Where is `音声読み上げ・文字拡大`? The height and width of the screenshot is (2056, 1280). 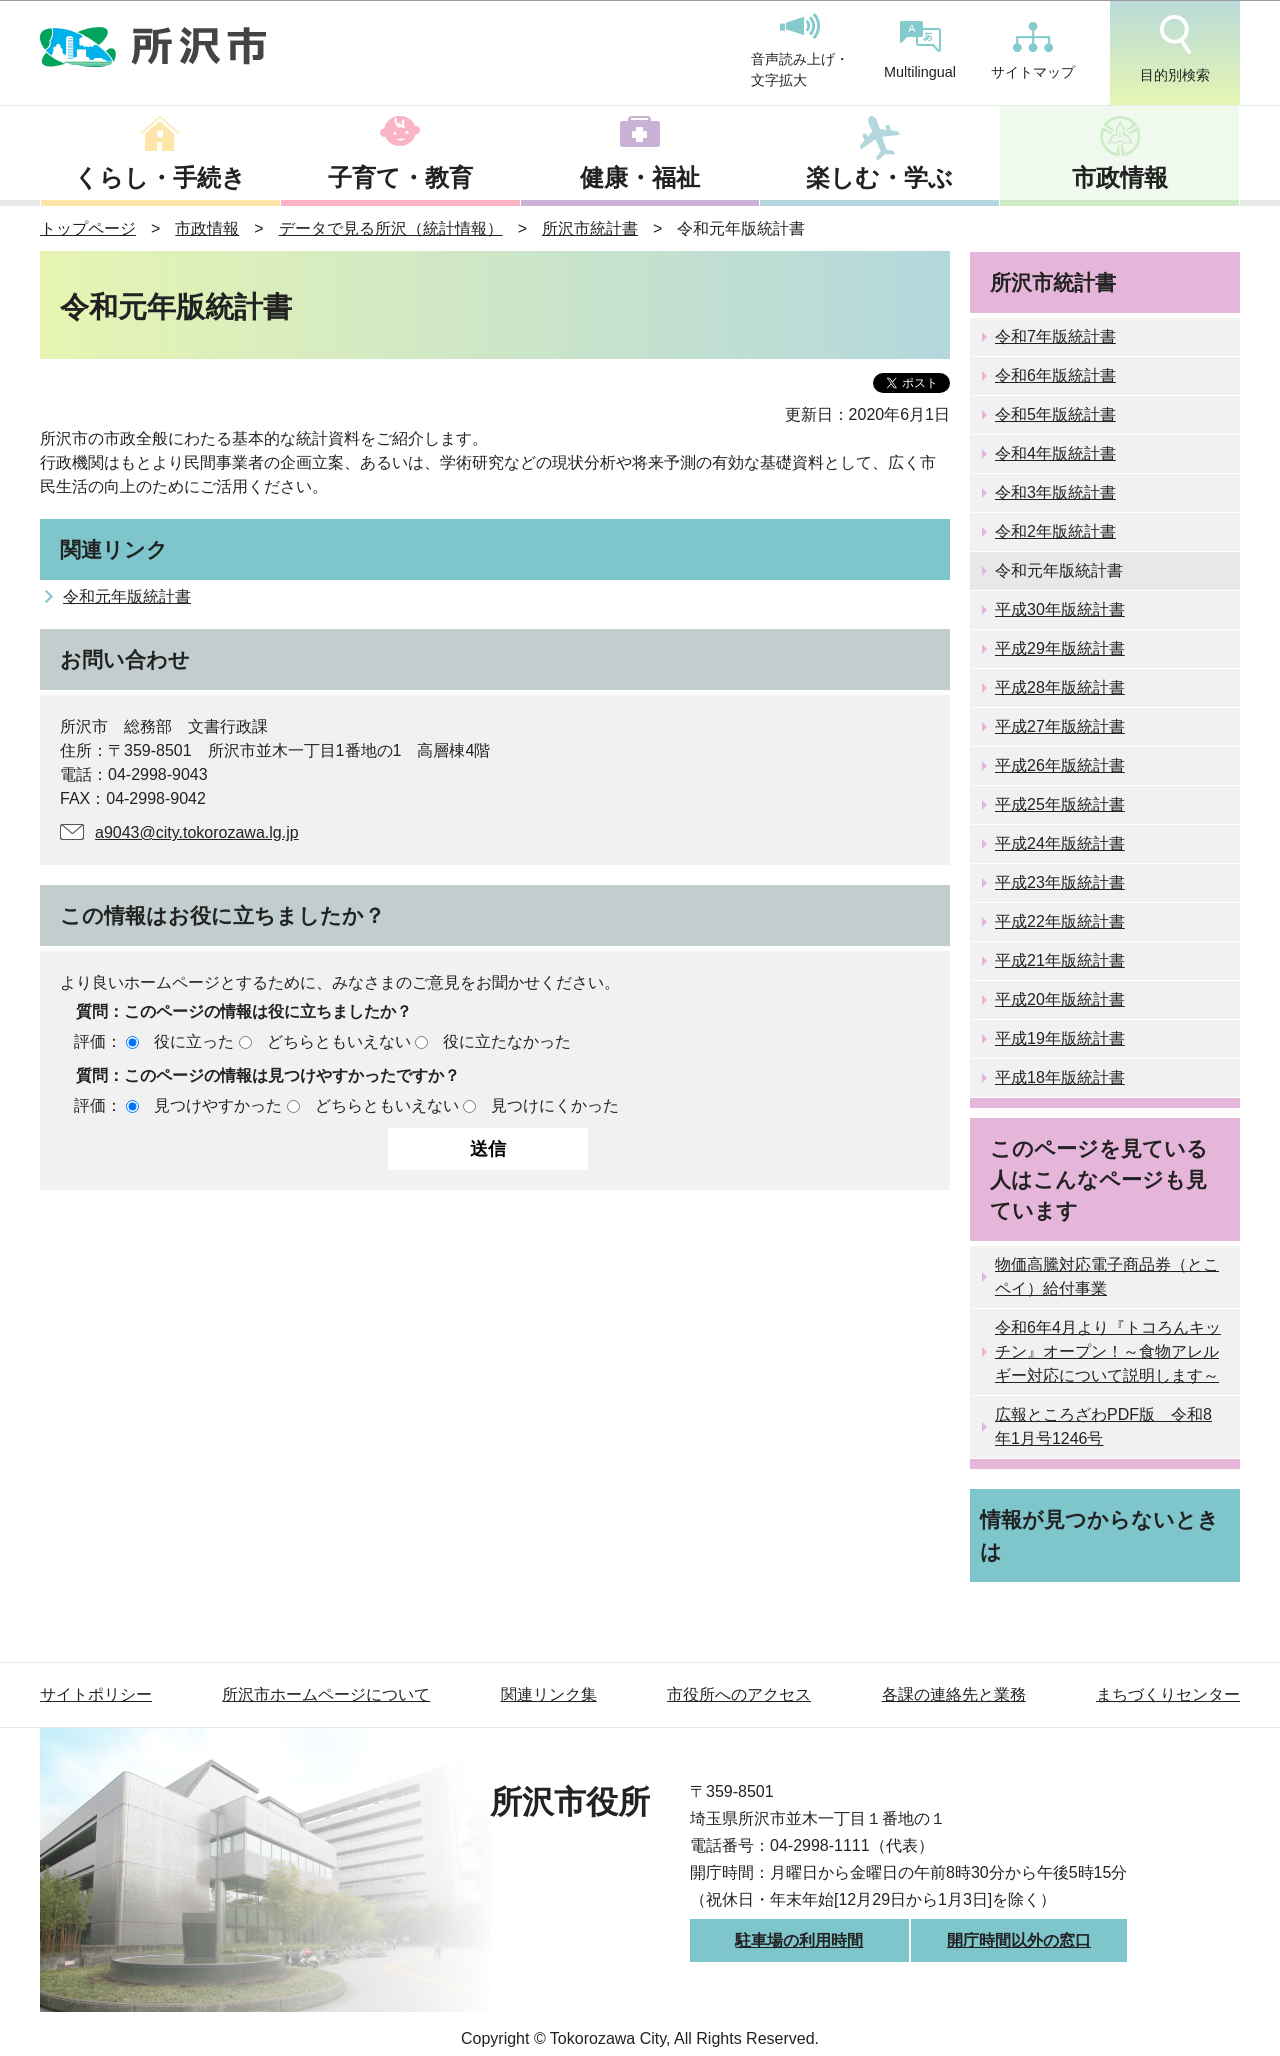 音声読み上げ・文字拡大 is located at coordinates (800, 51).